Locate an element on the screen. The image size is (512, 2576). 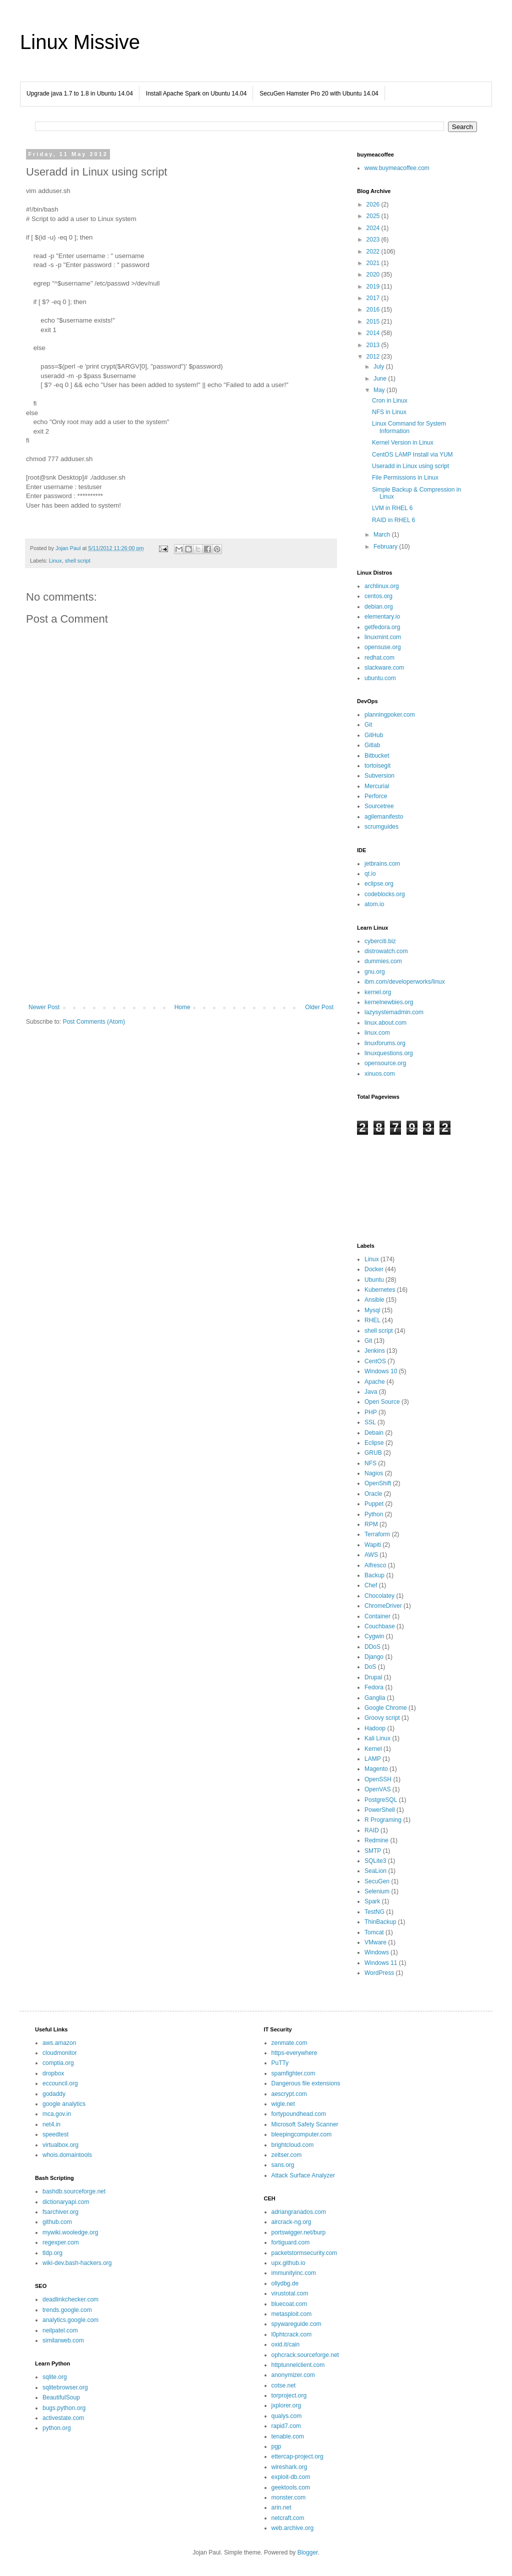
torproject.org is located at coordinates (289, 2395).